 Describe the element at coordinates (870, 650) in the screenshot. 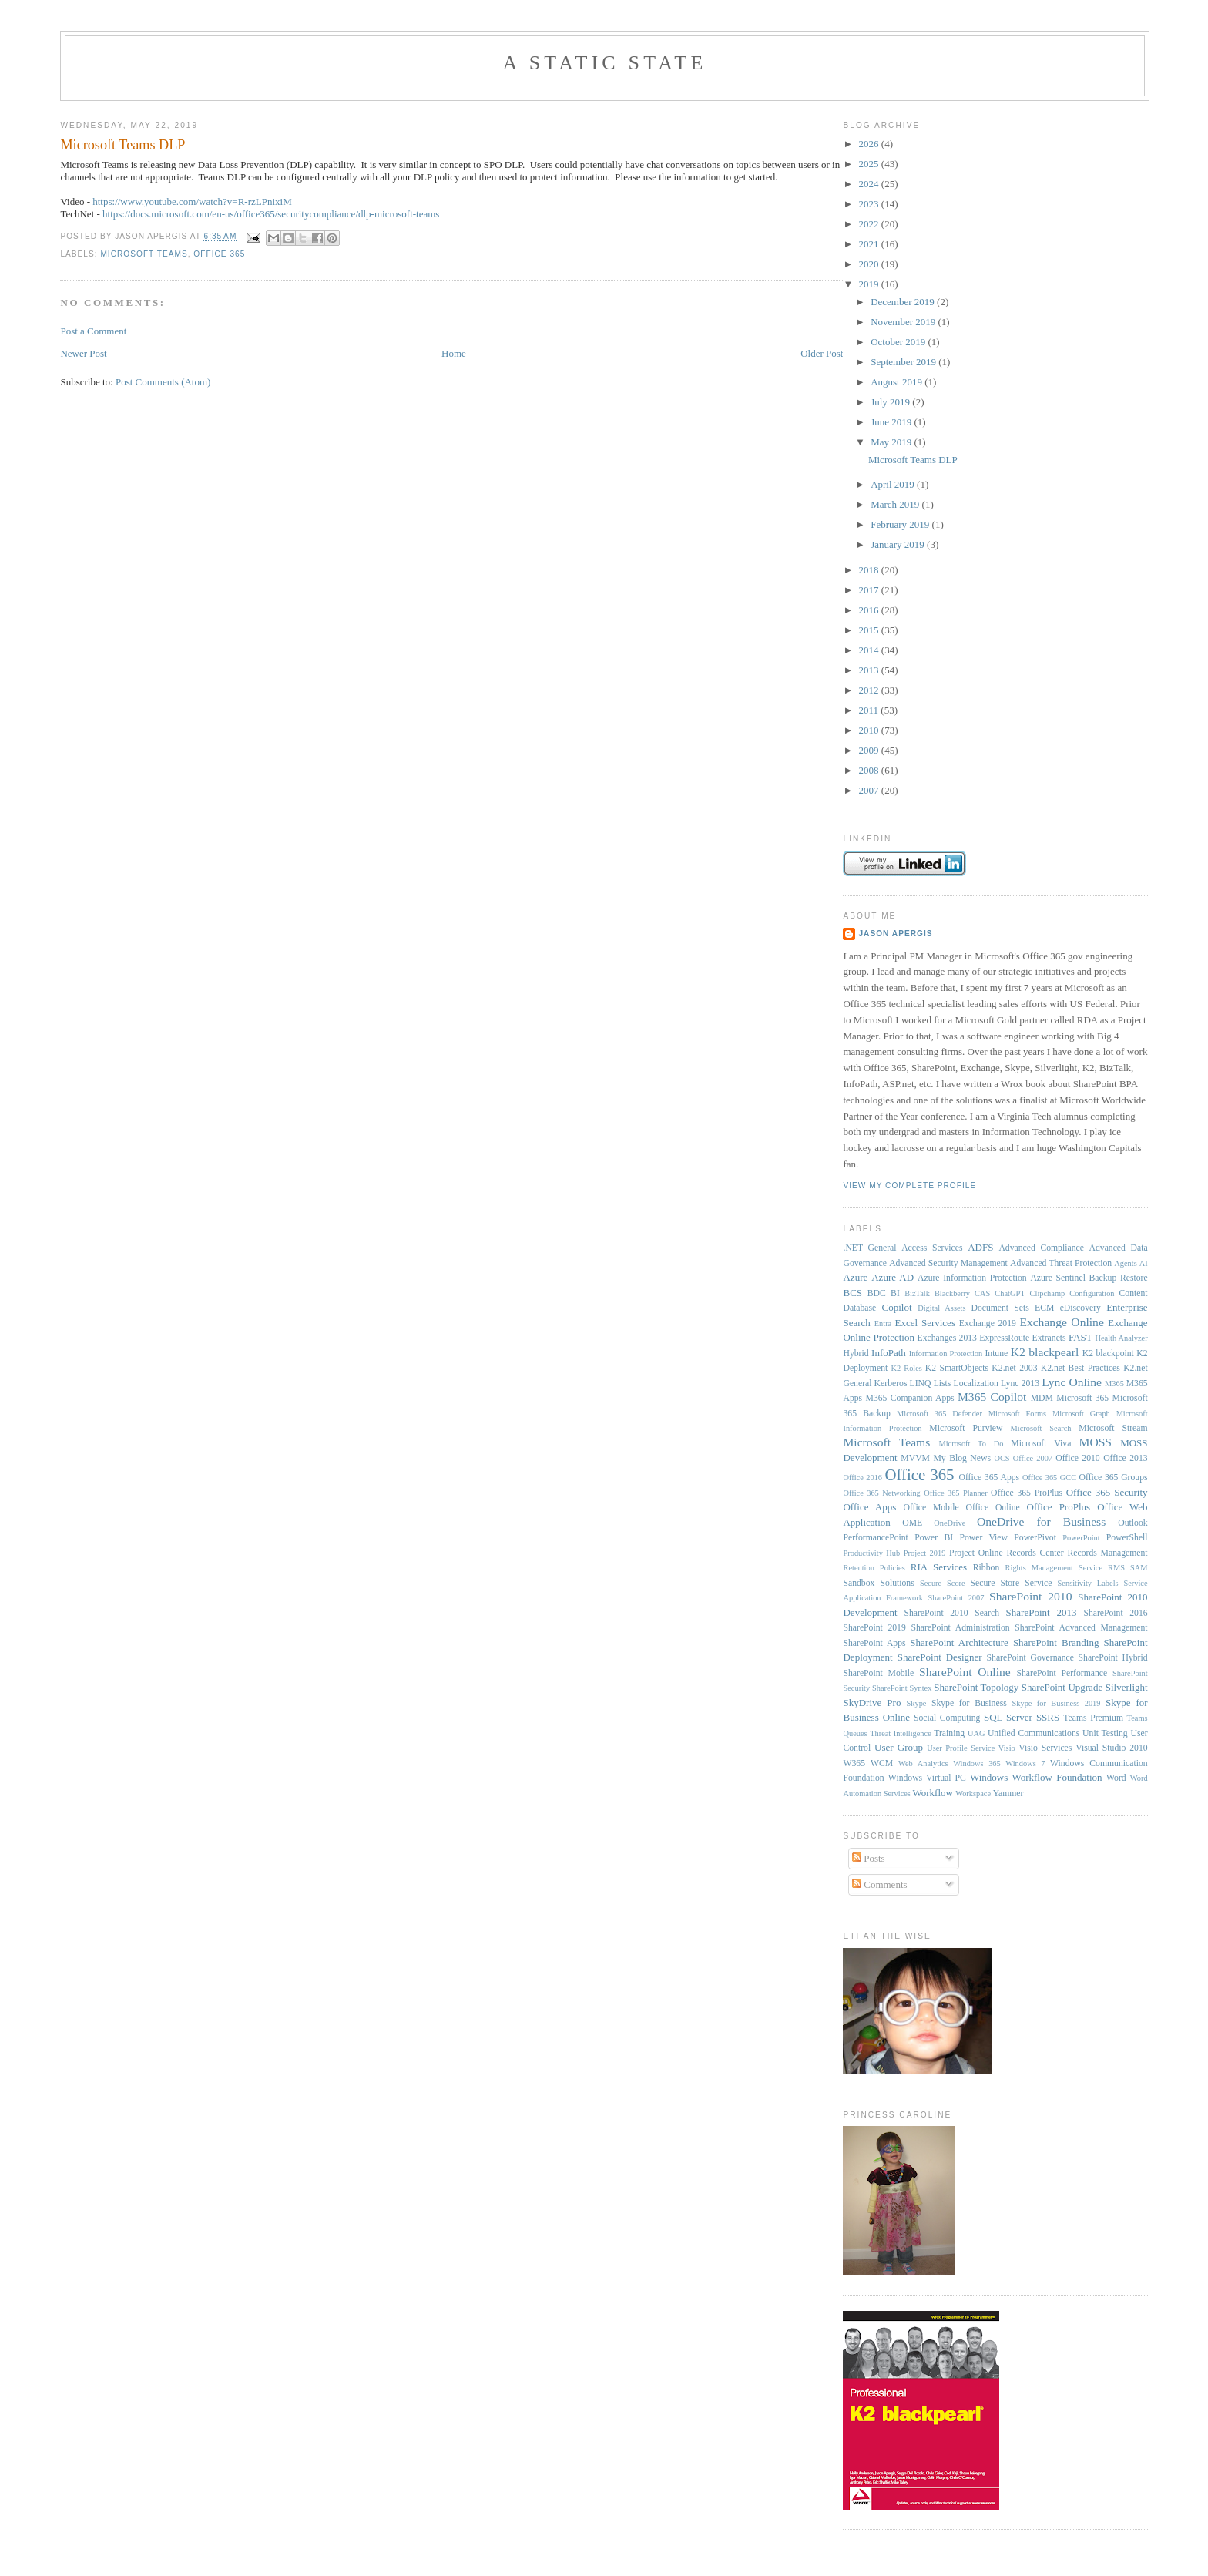

I see `2014` at that location.